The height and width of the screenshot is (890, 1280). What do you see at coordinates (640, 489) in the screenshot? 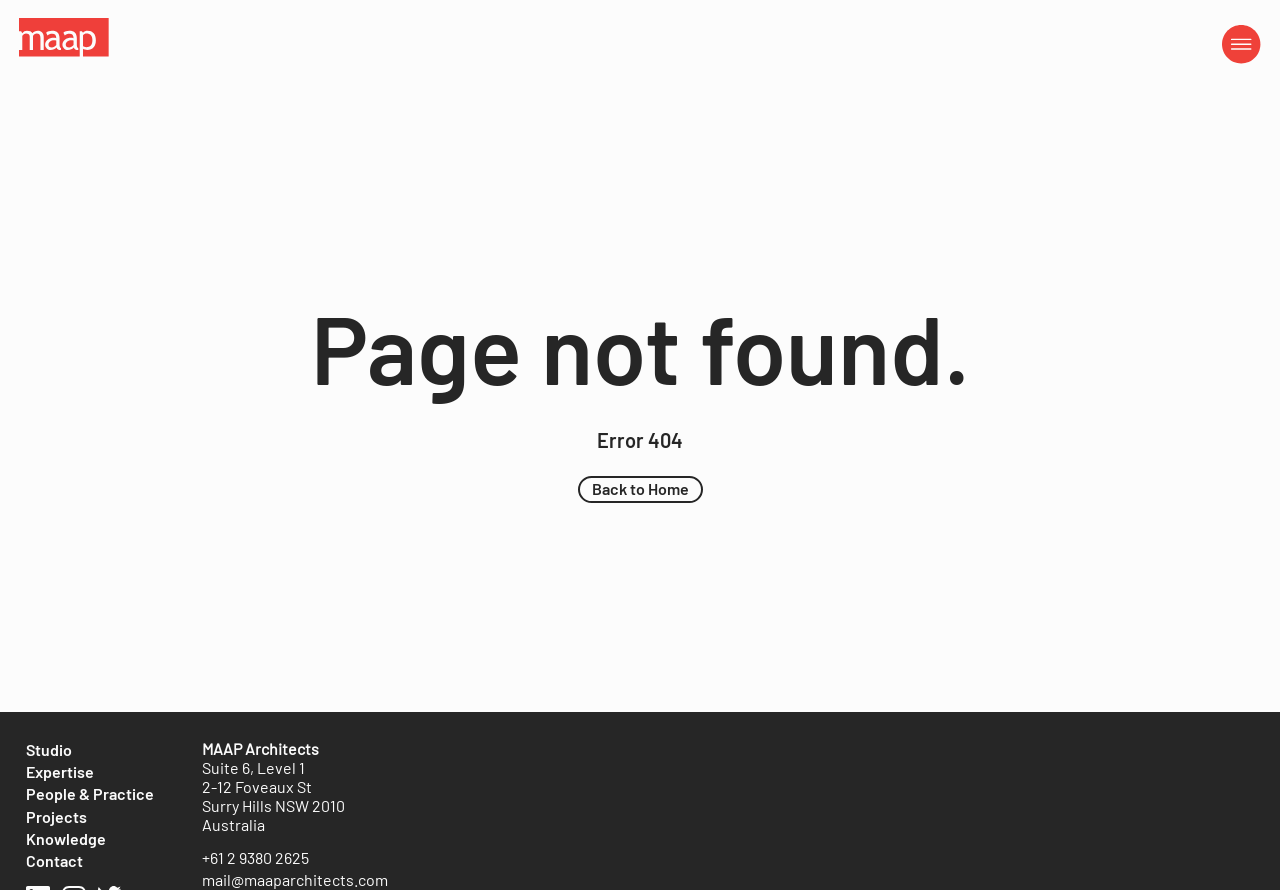
I see `[button]` at bounding box center [640, 489].